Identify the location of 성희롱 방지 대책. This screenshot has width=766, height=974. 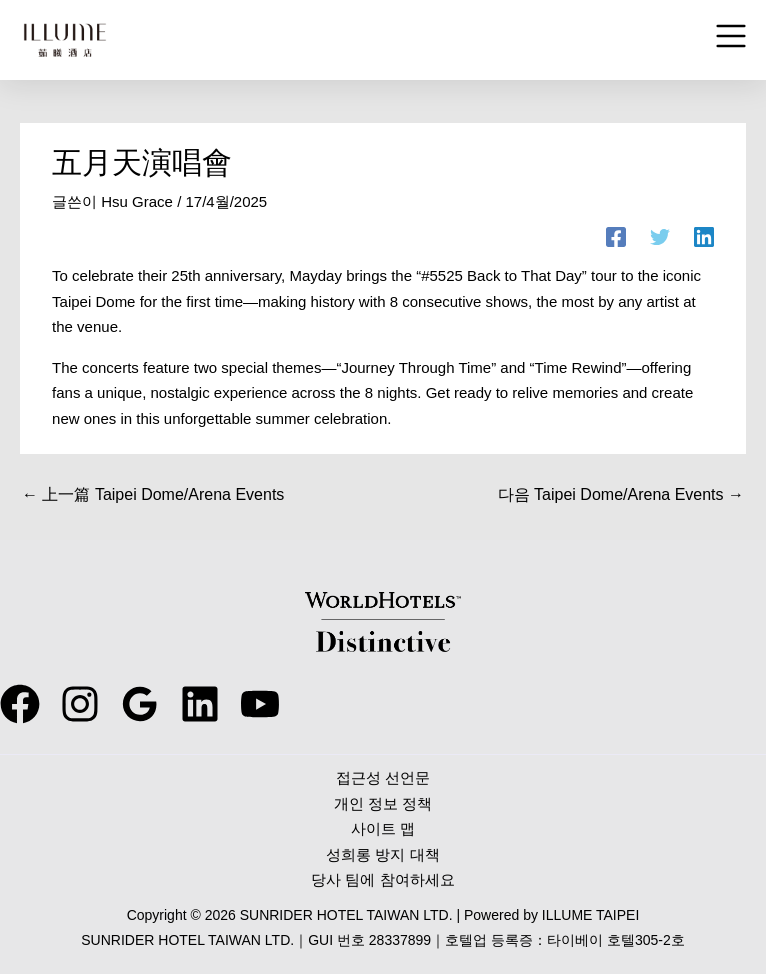
(382, 854).